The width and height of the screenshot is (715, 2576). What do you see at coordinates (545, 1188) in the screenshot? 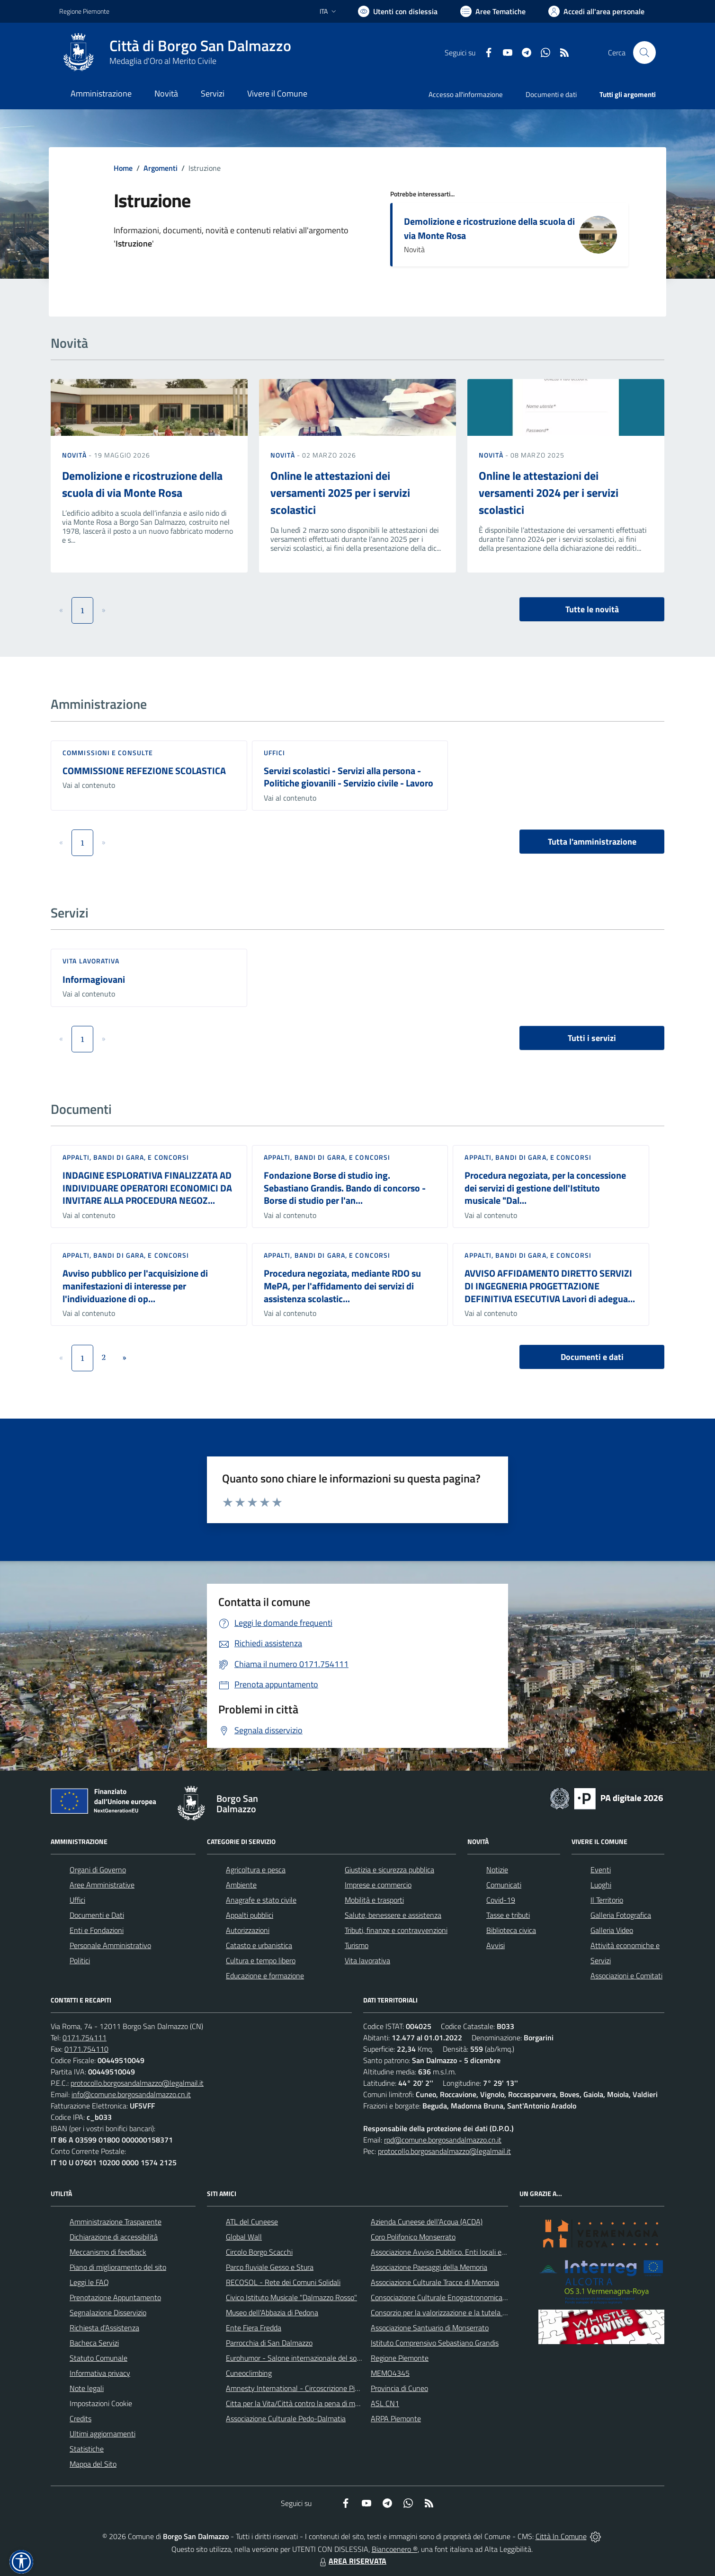
I see `Procedura negoziata, per la concessione dei servizi di gestione dell'Istituto musicale "Dal...` at bounding box center [545, 1188].